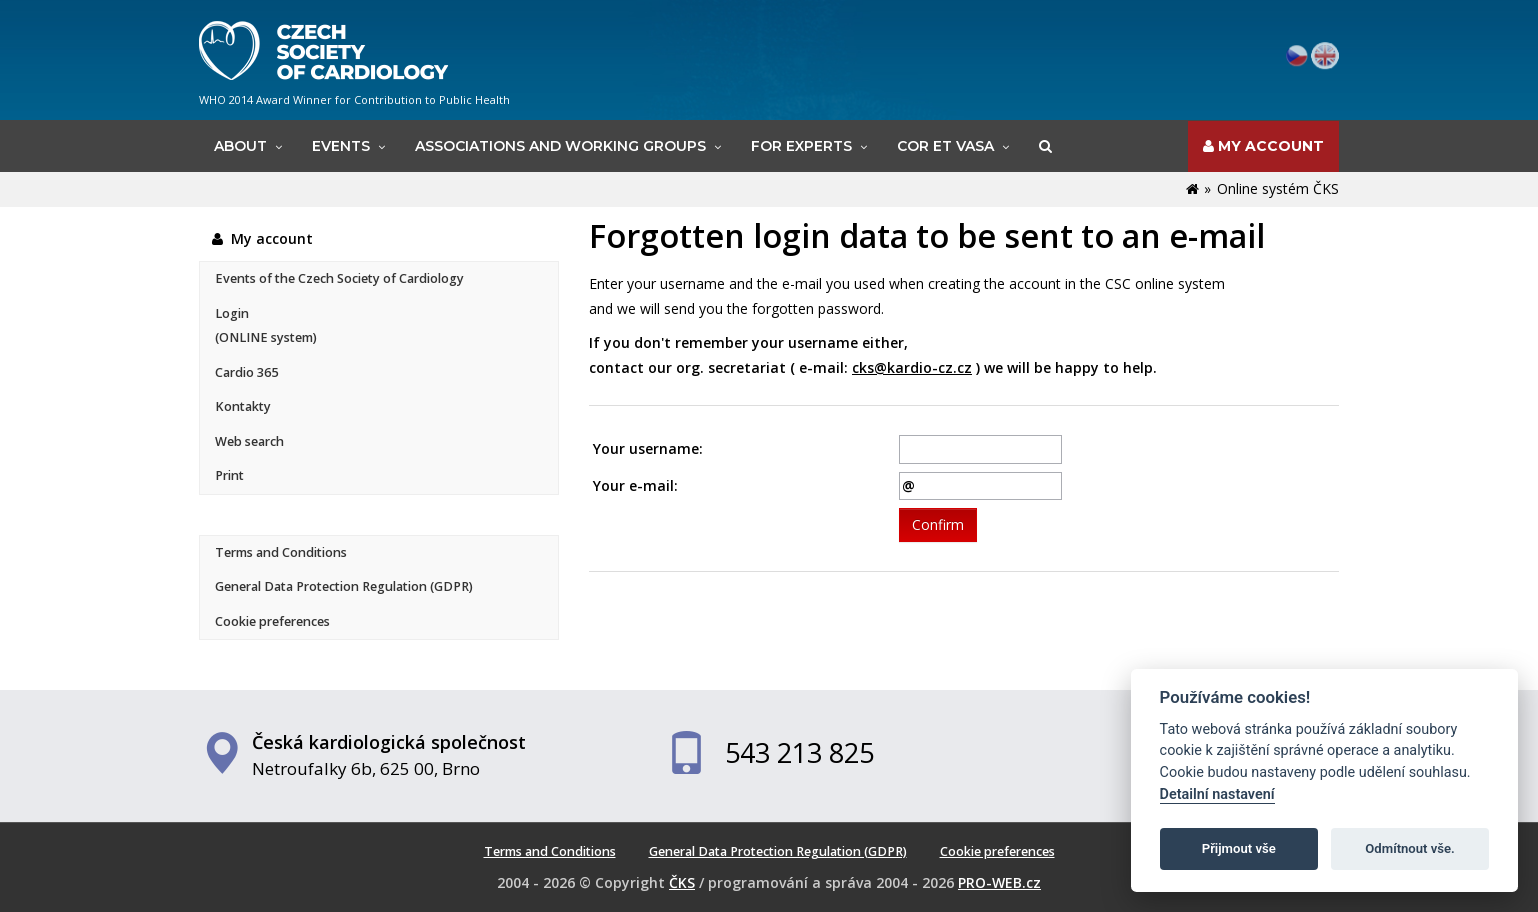  I want to click on About, so click(240, 146).